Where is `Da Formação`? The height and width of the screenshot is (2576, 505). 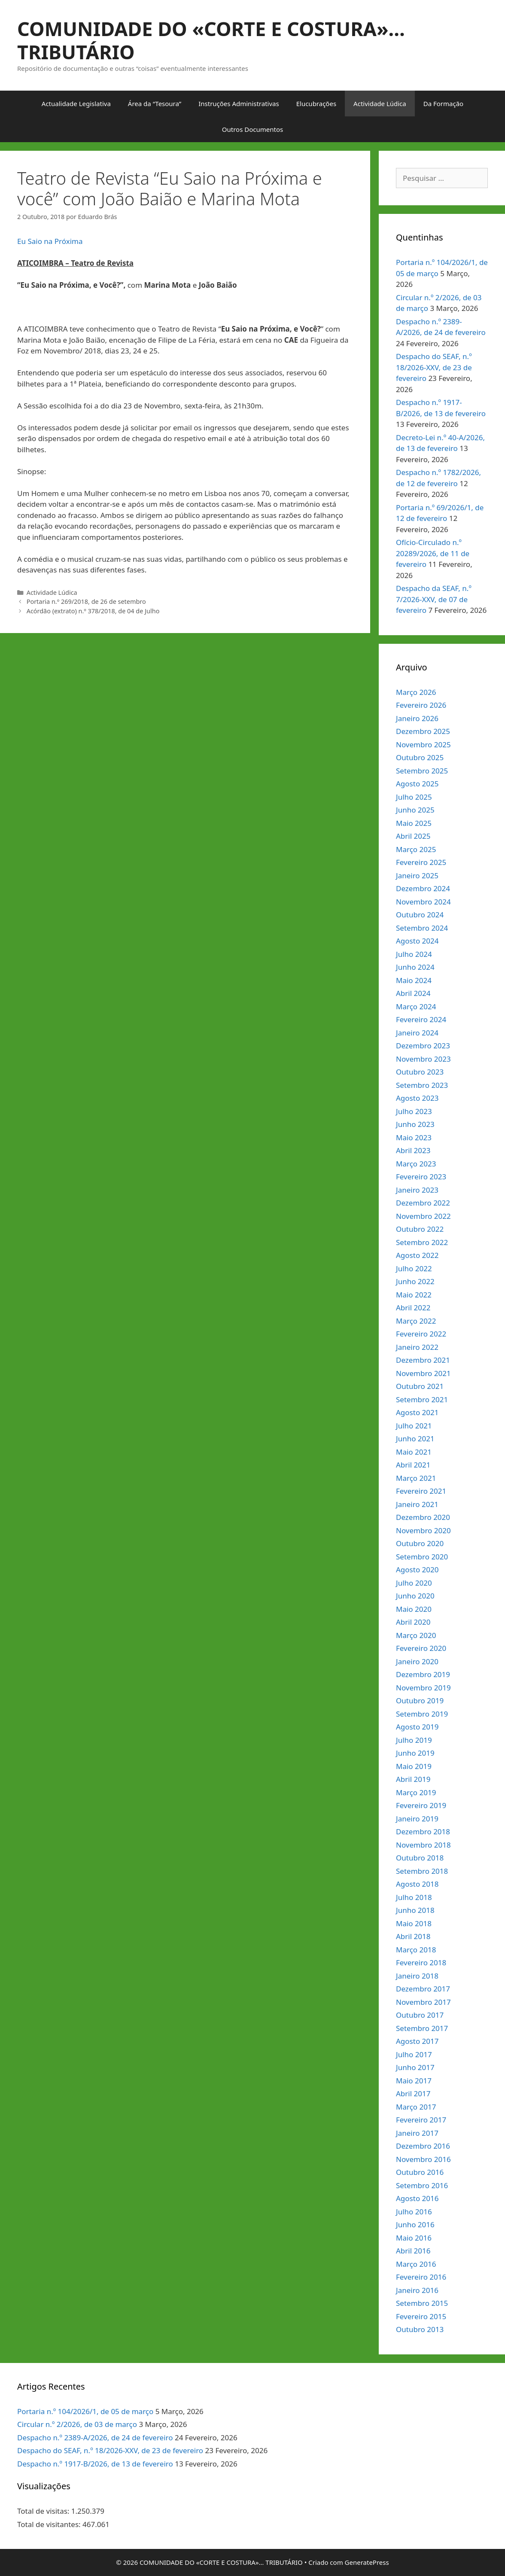 Da Formação is located at coordinates (443, 103).